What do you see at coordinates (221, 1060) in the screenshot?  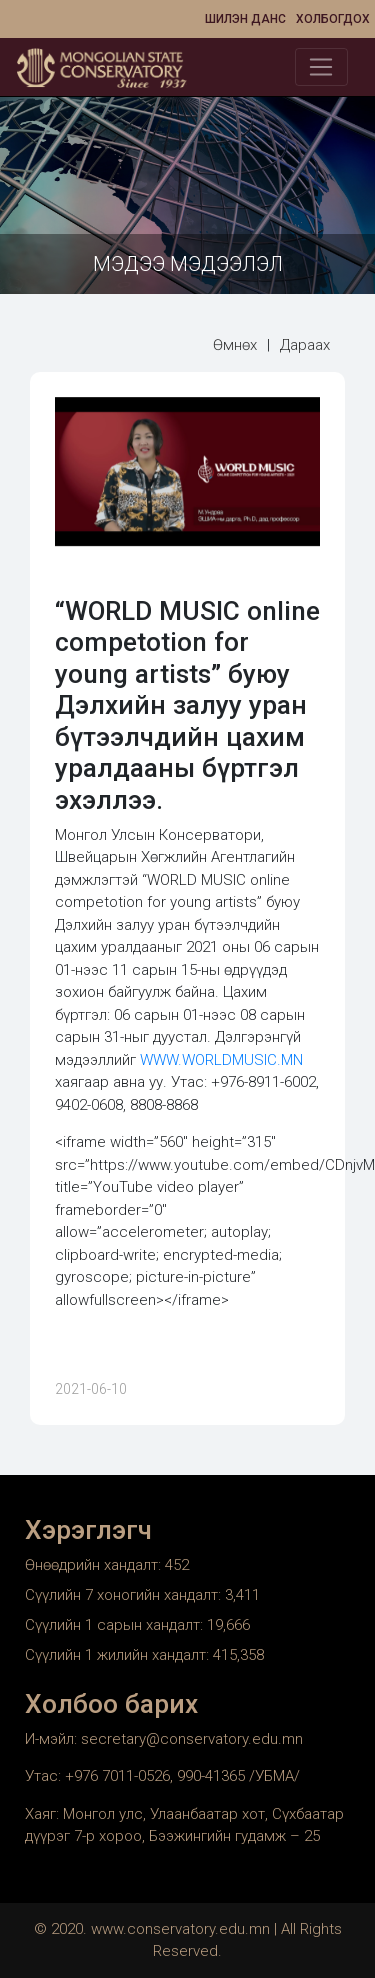 I see `WWW.WORLDMUSIC.MN [link]` at bounding box center [221, 1060].